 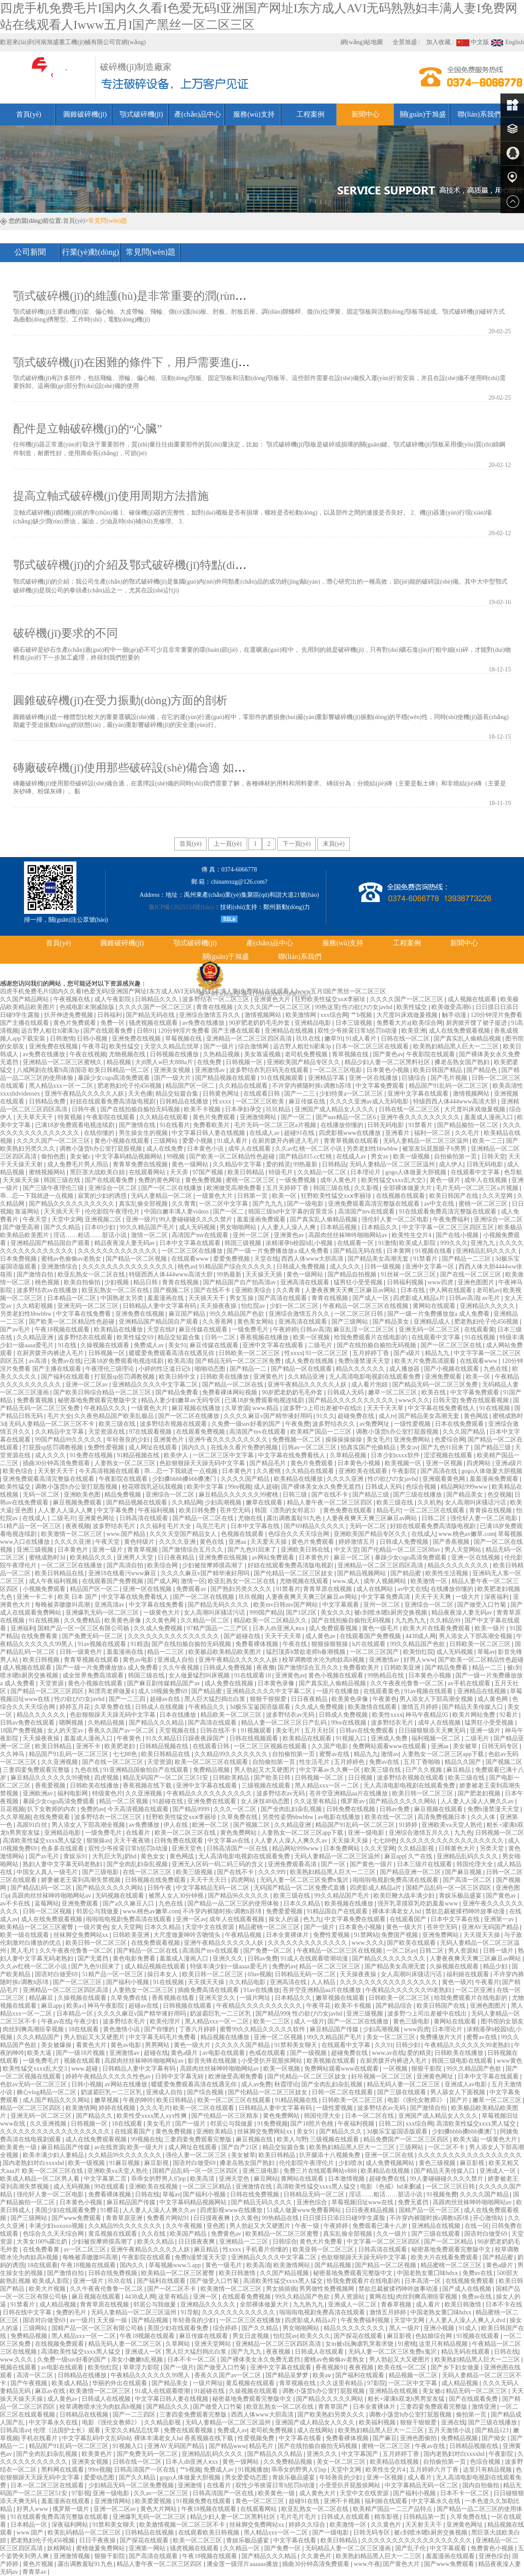 What do you see at coordinates (365, 114) in the screenshot?
I see `新聞中心` at bounding box center [365, 114].